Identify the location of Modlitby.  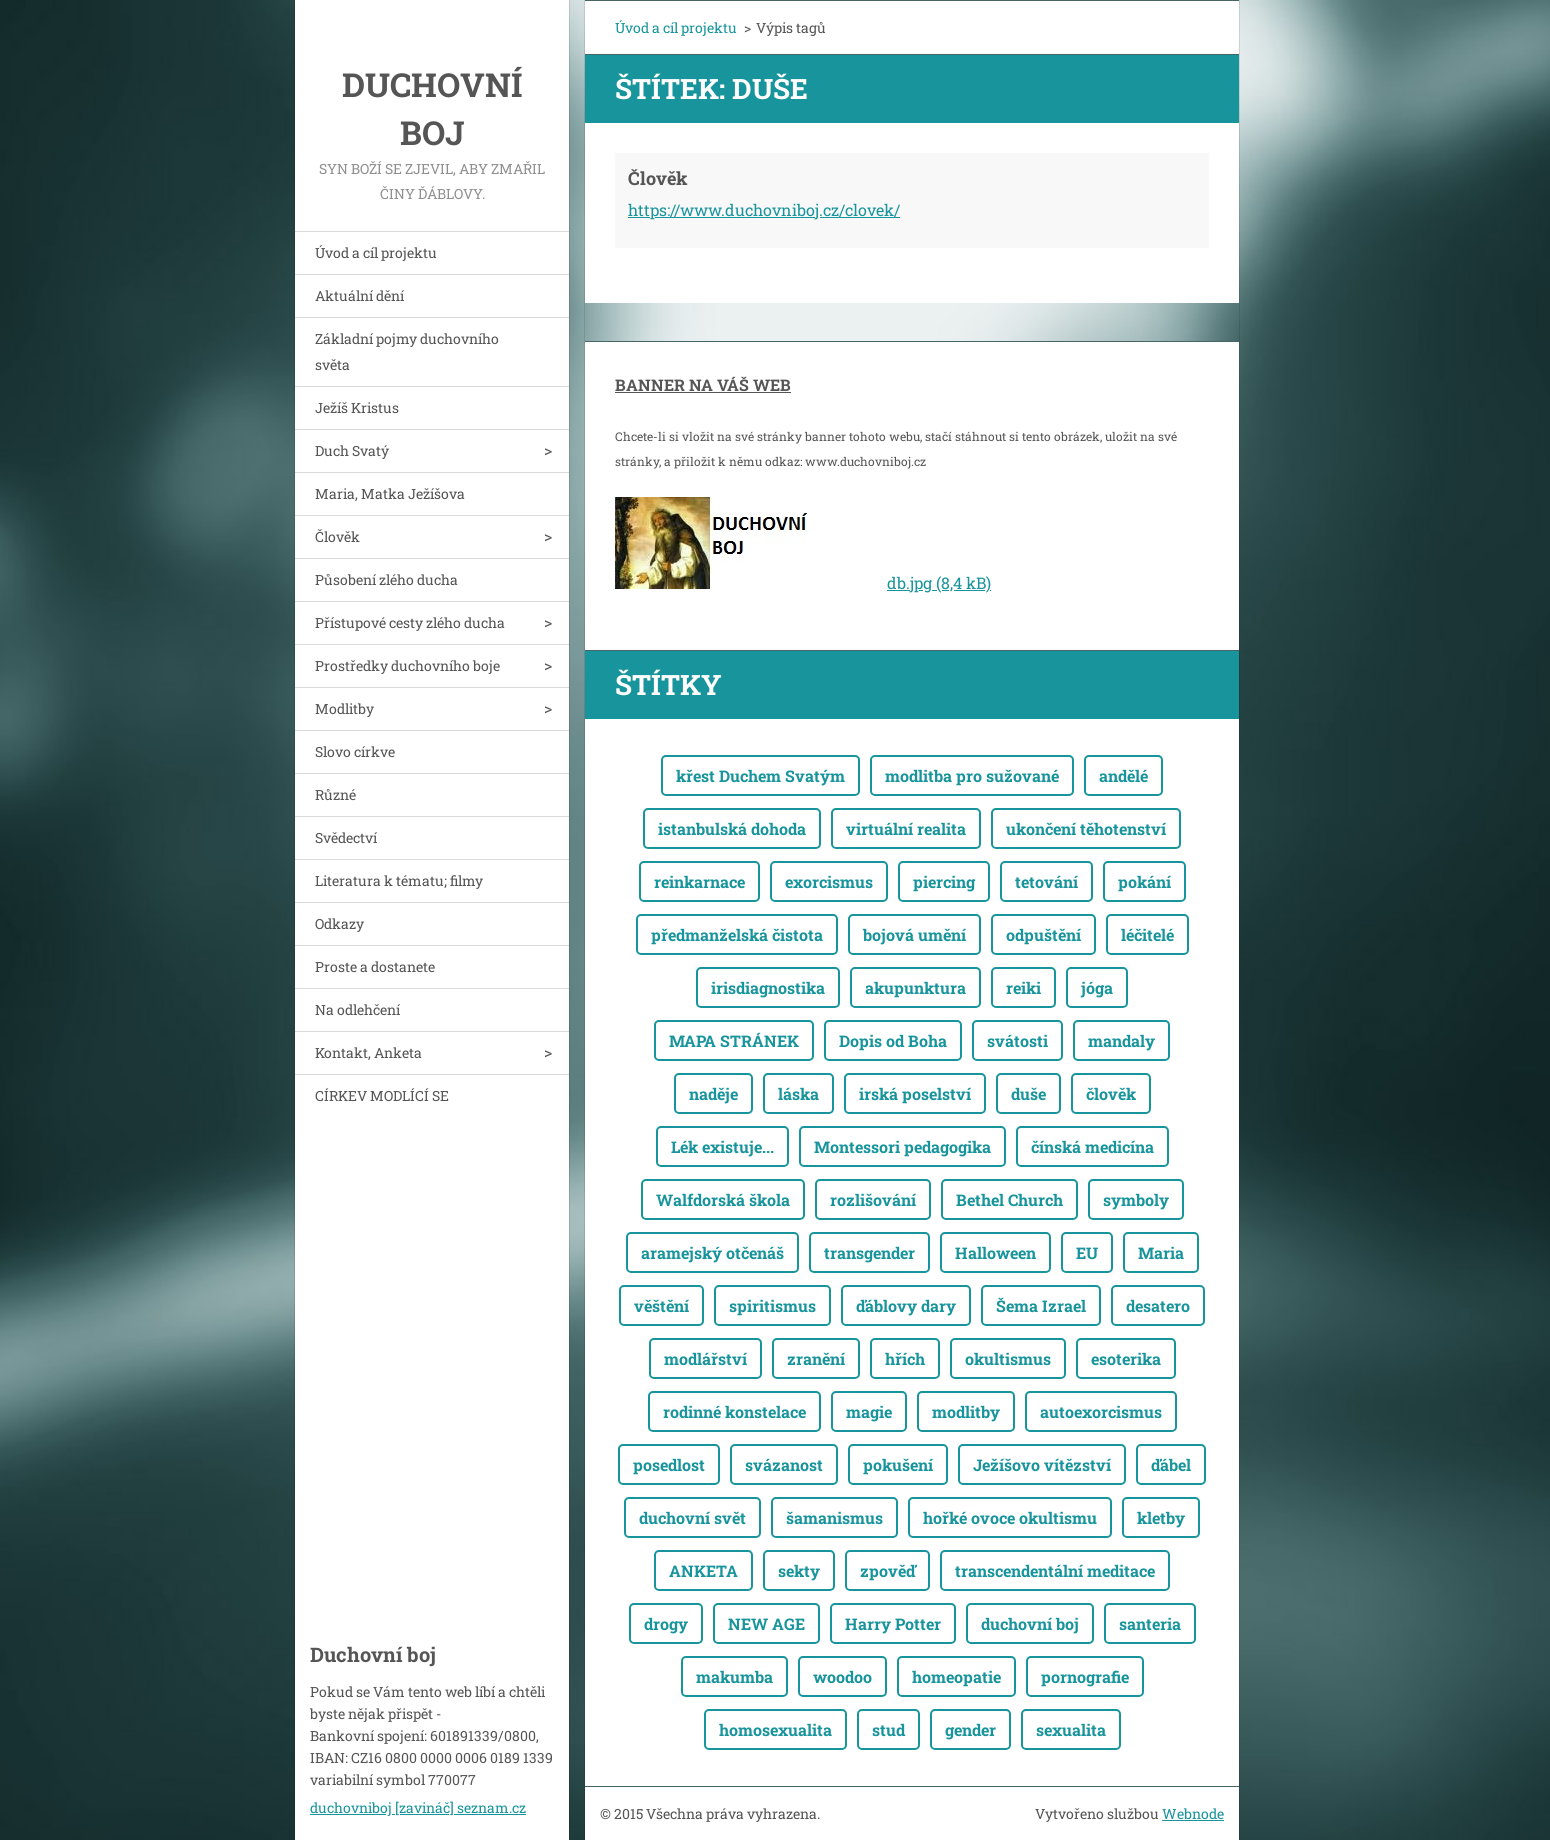
(344, 708).